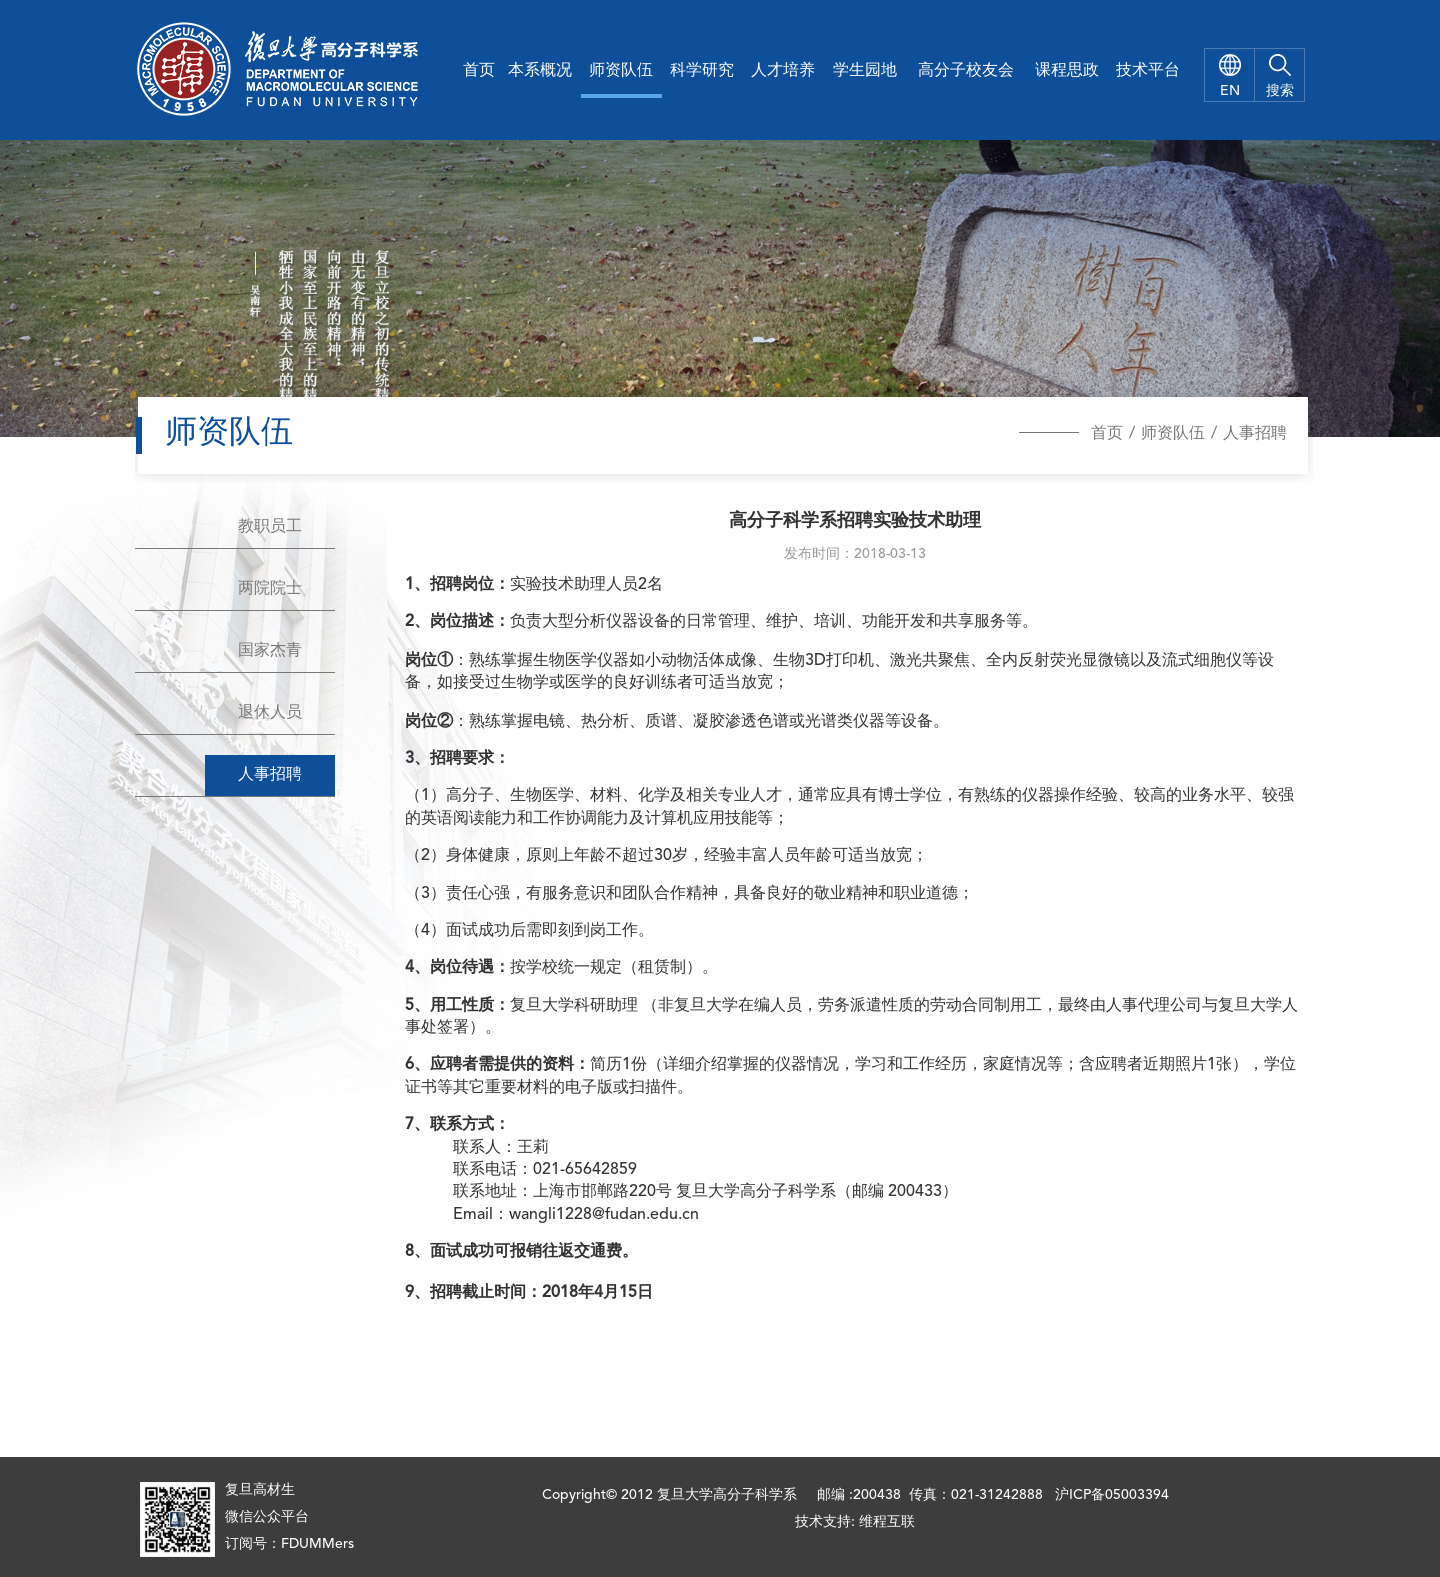 The width and height of the screenshot is (1440, 1577). Describe the element at coordinates (1148, 71) in the screenshot. I see `技术平台` at that location.